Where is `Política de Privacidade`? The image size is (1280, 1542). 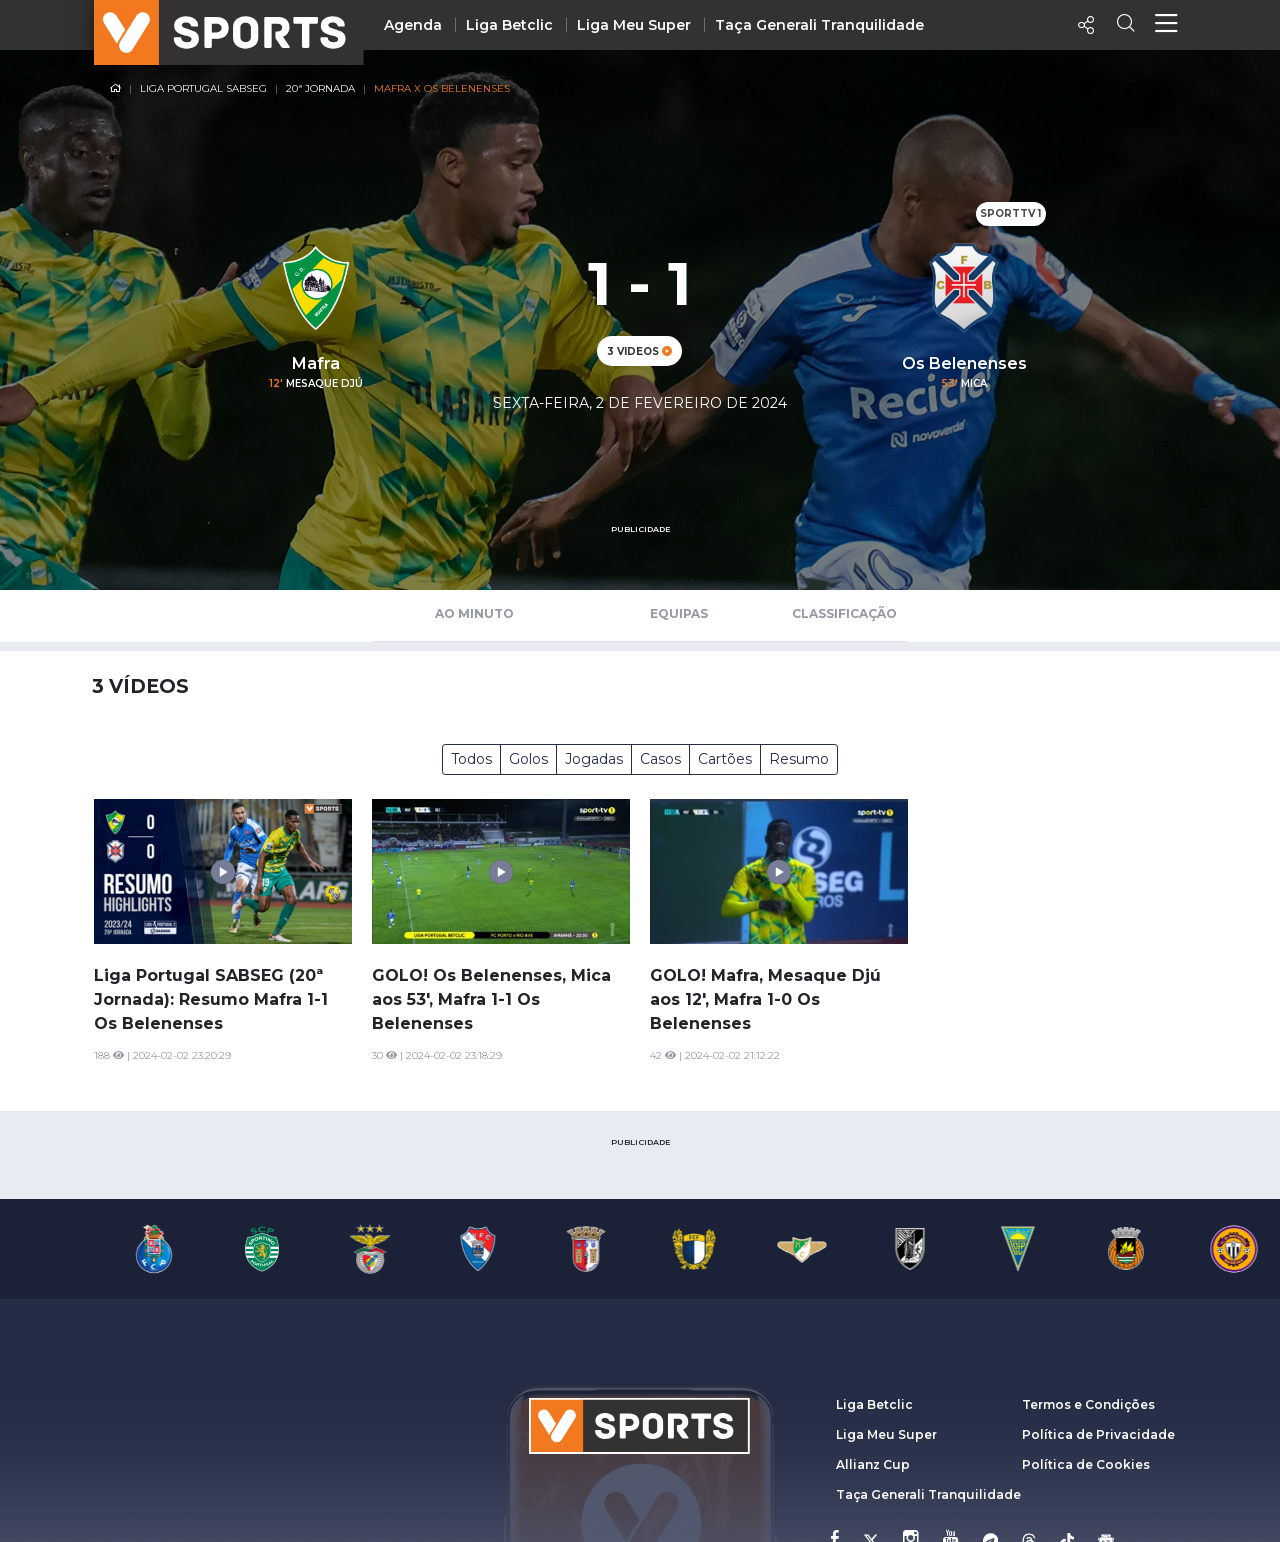 Política de Privacidade is located at coordinates (1098, 1434).